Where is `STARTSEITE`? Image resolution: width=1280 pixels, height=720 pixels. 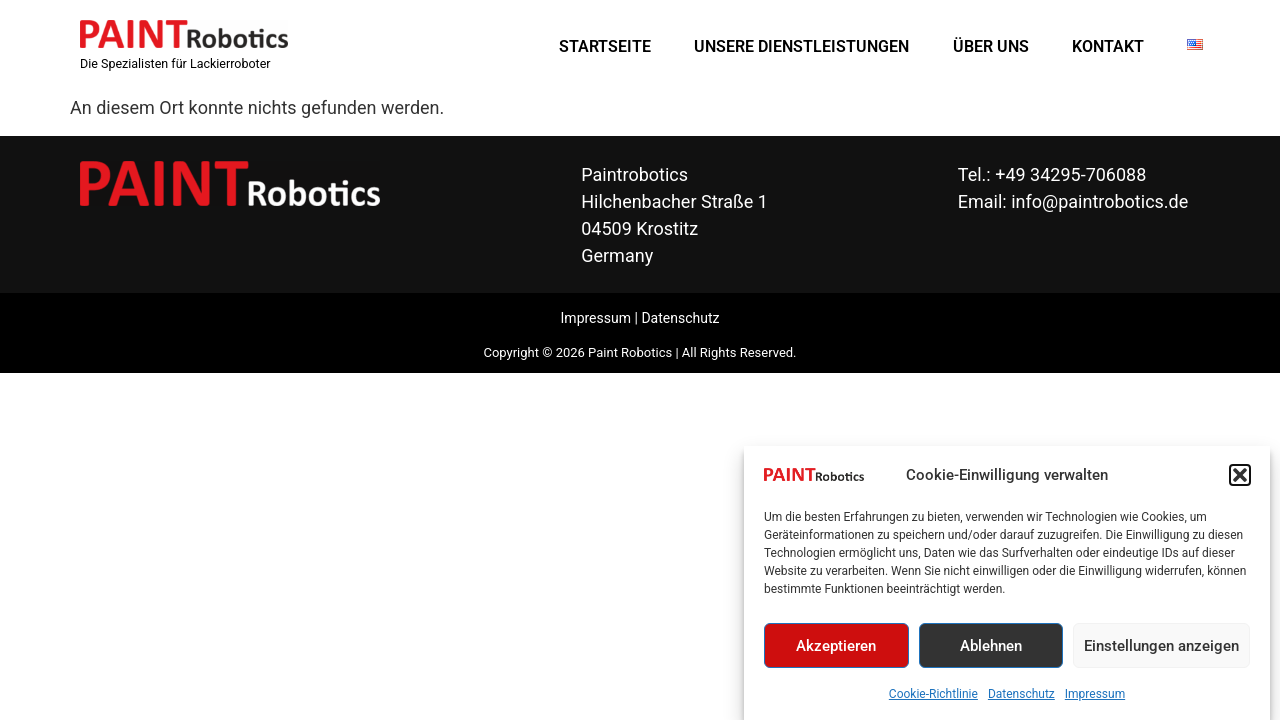
STARTSEITE is located at coordinates (605, 46).